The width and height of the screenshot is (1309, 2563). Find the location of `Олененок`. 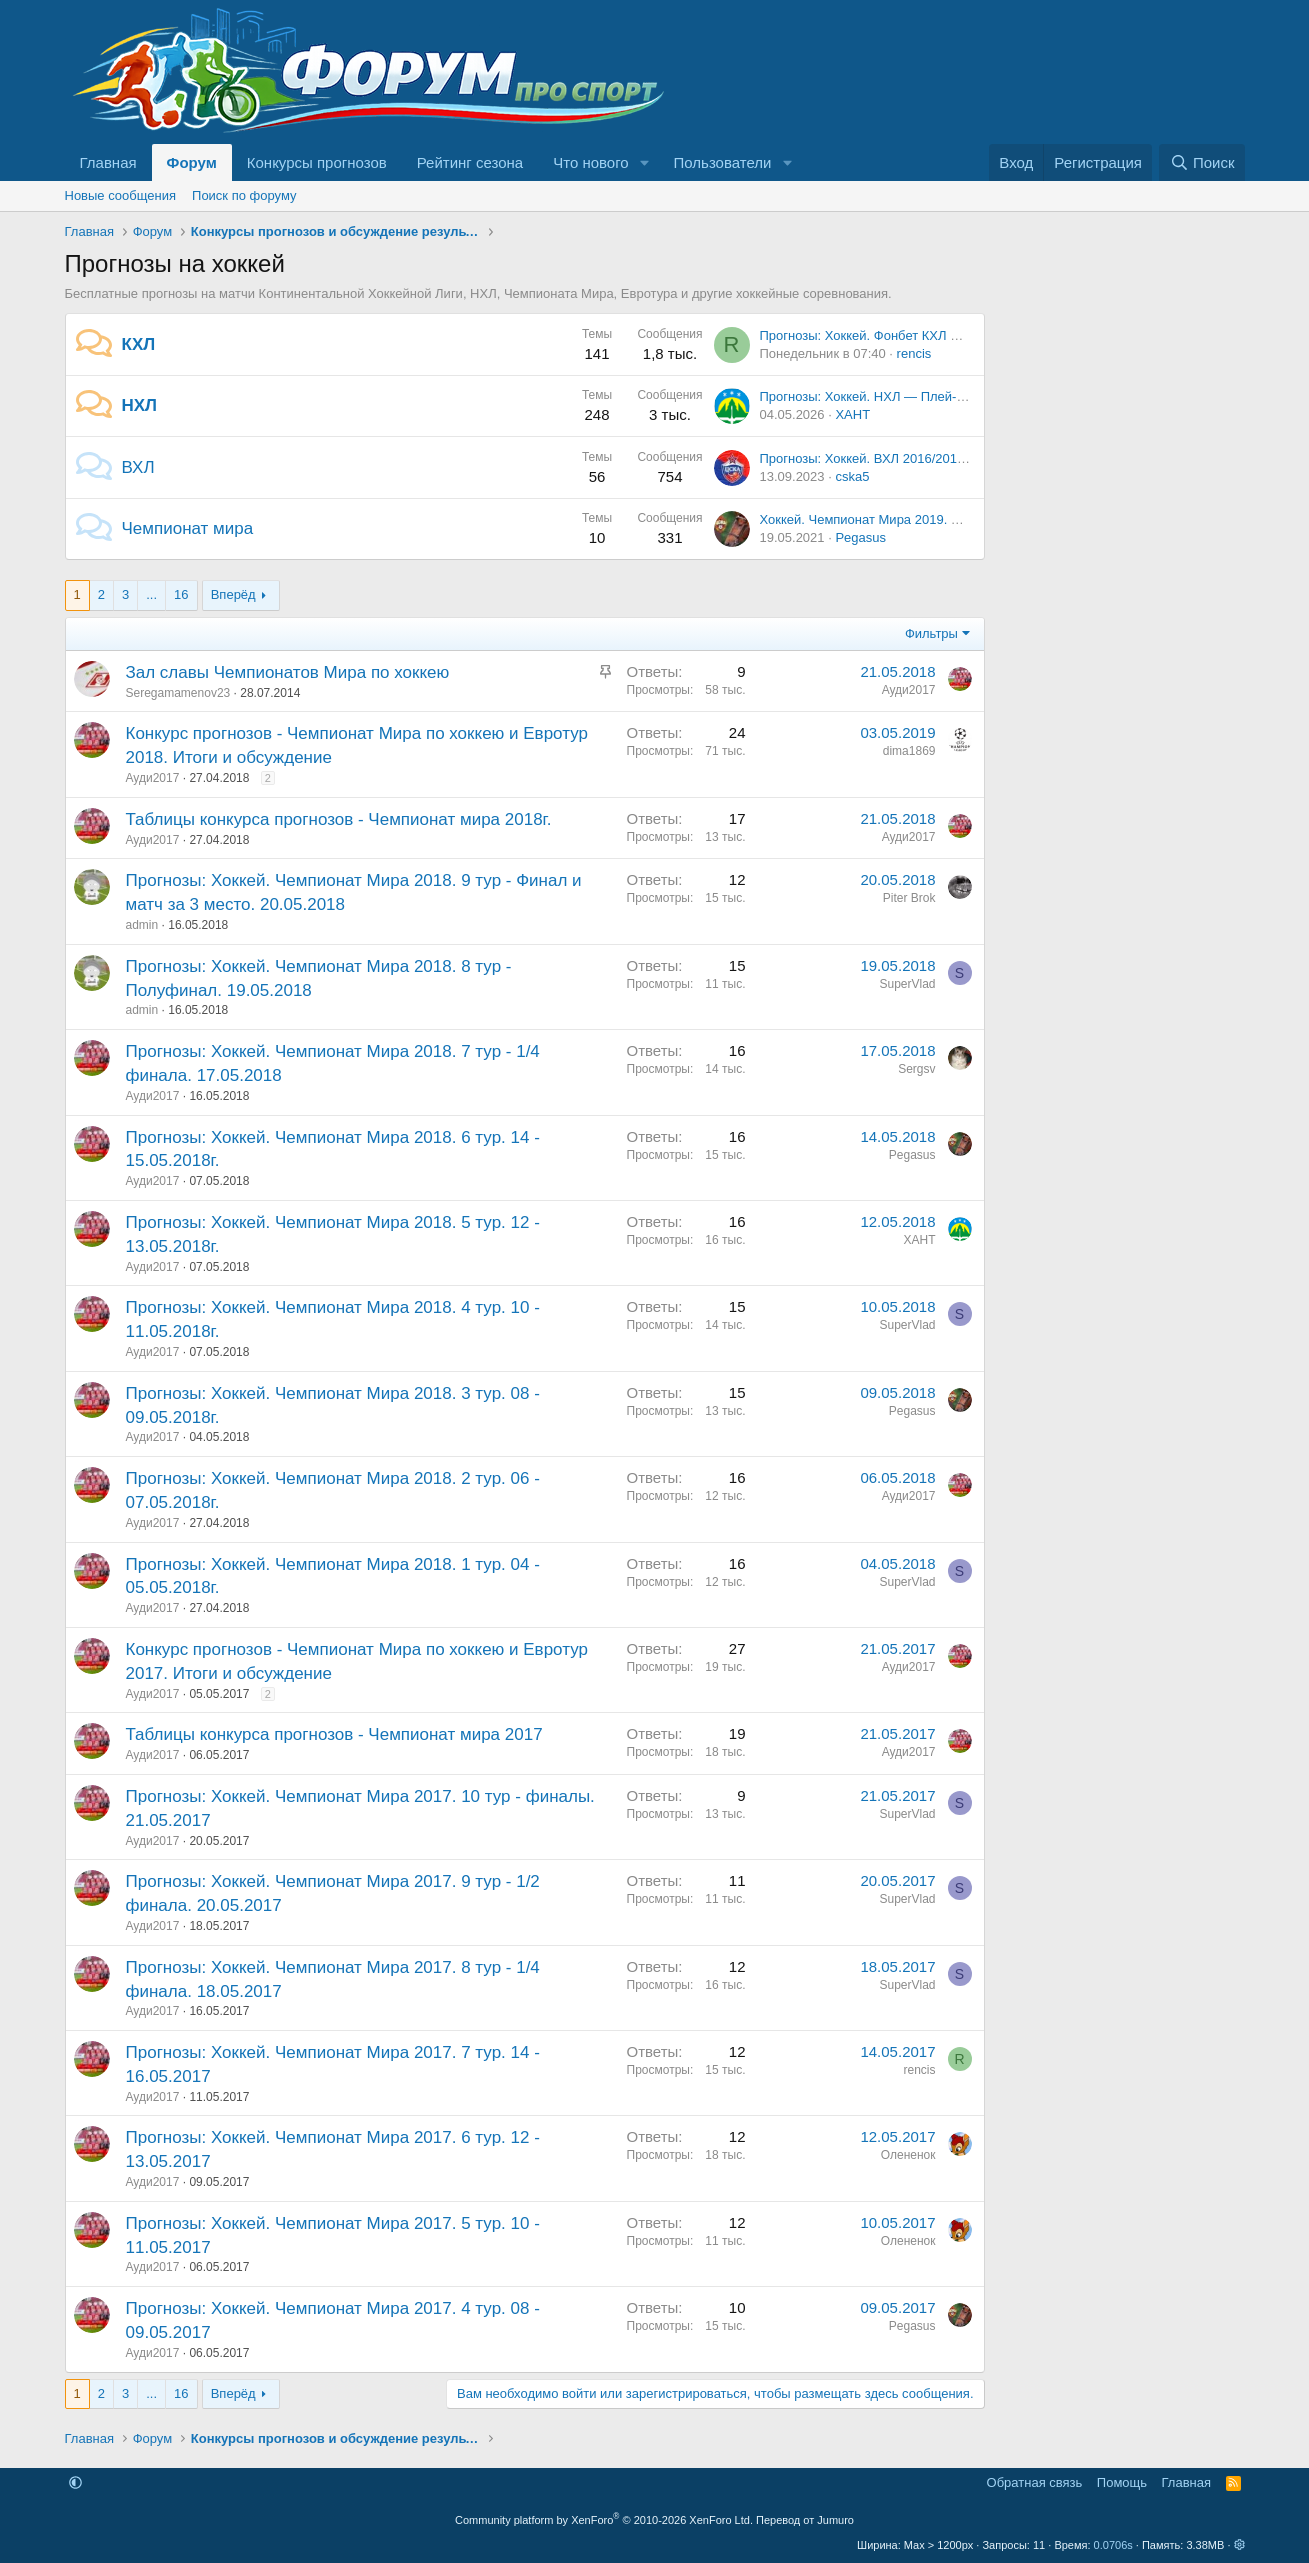

Олененок is located at coordinates (908, 2155).